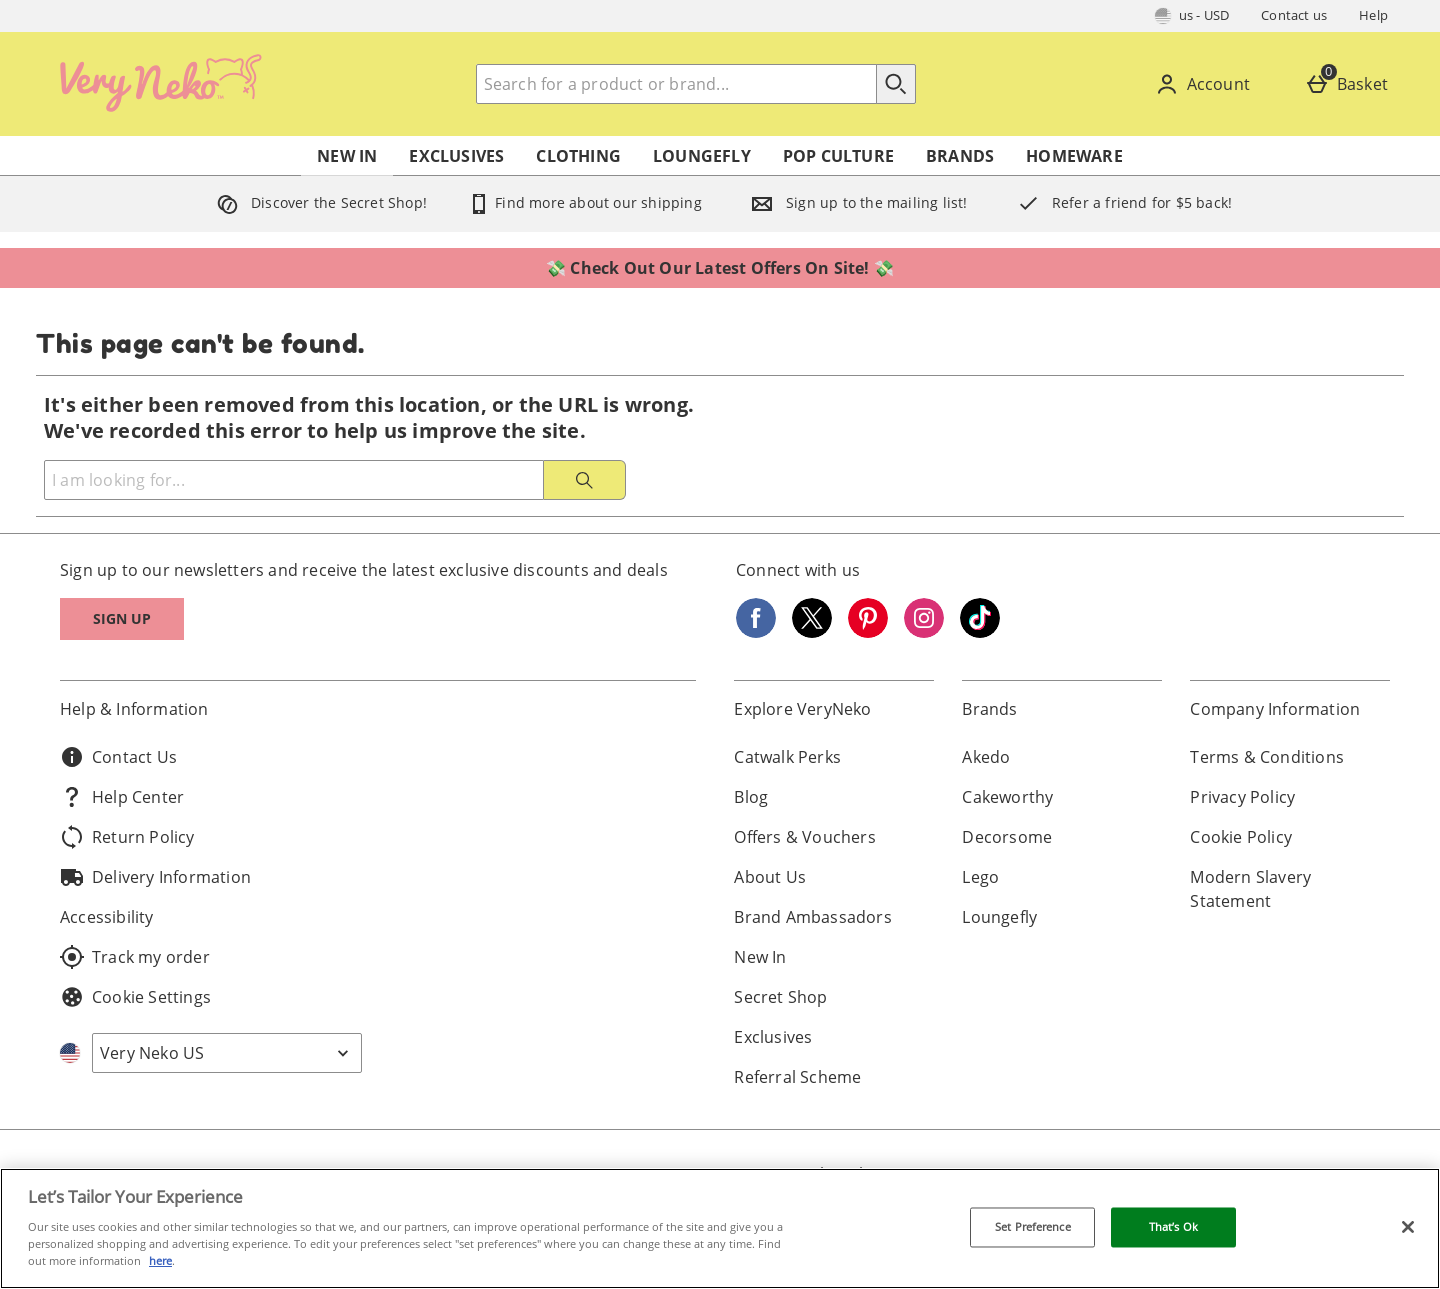 The width and height of the screenshot is (1440, 1289). I want to click on Clothing, so click(578, 156).